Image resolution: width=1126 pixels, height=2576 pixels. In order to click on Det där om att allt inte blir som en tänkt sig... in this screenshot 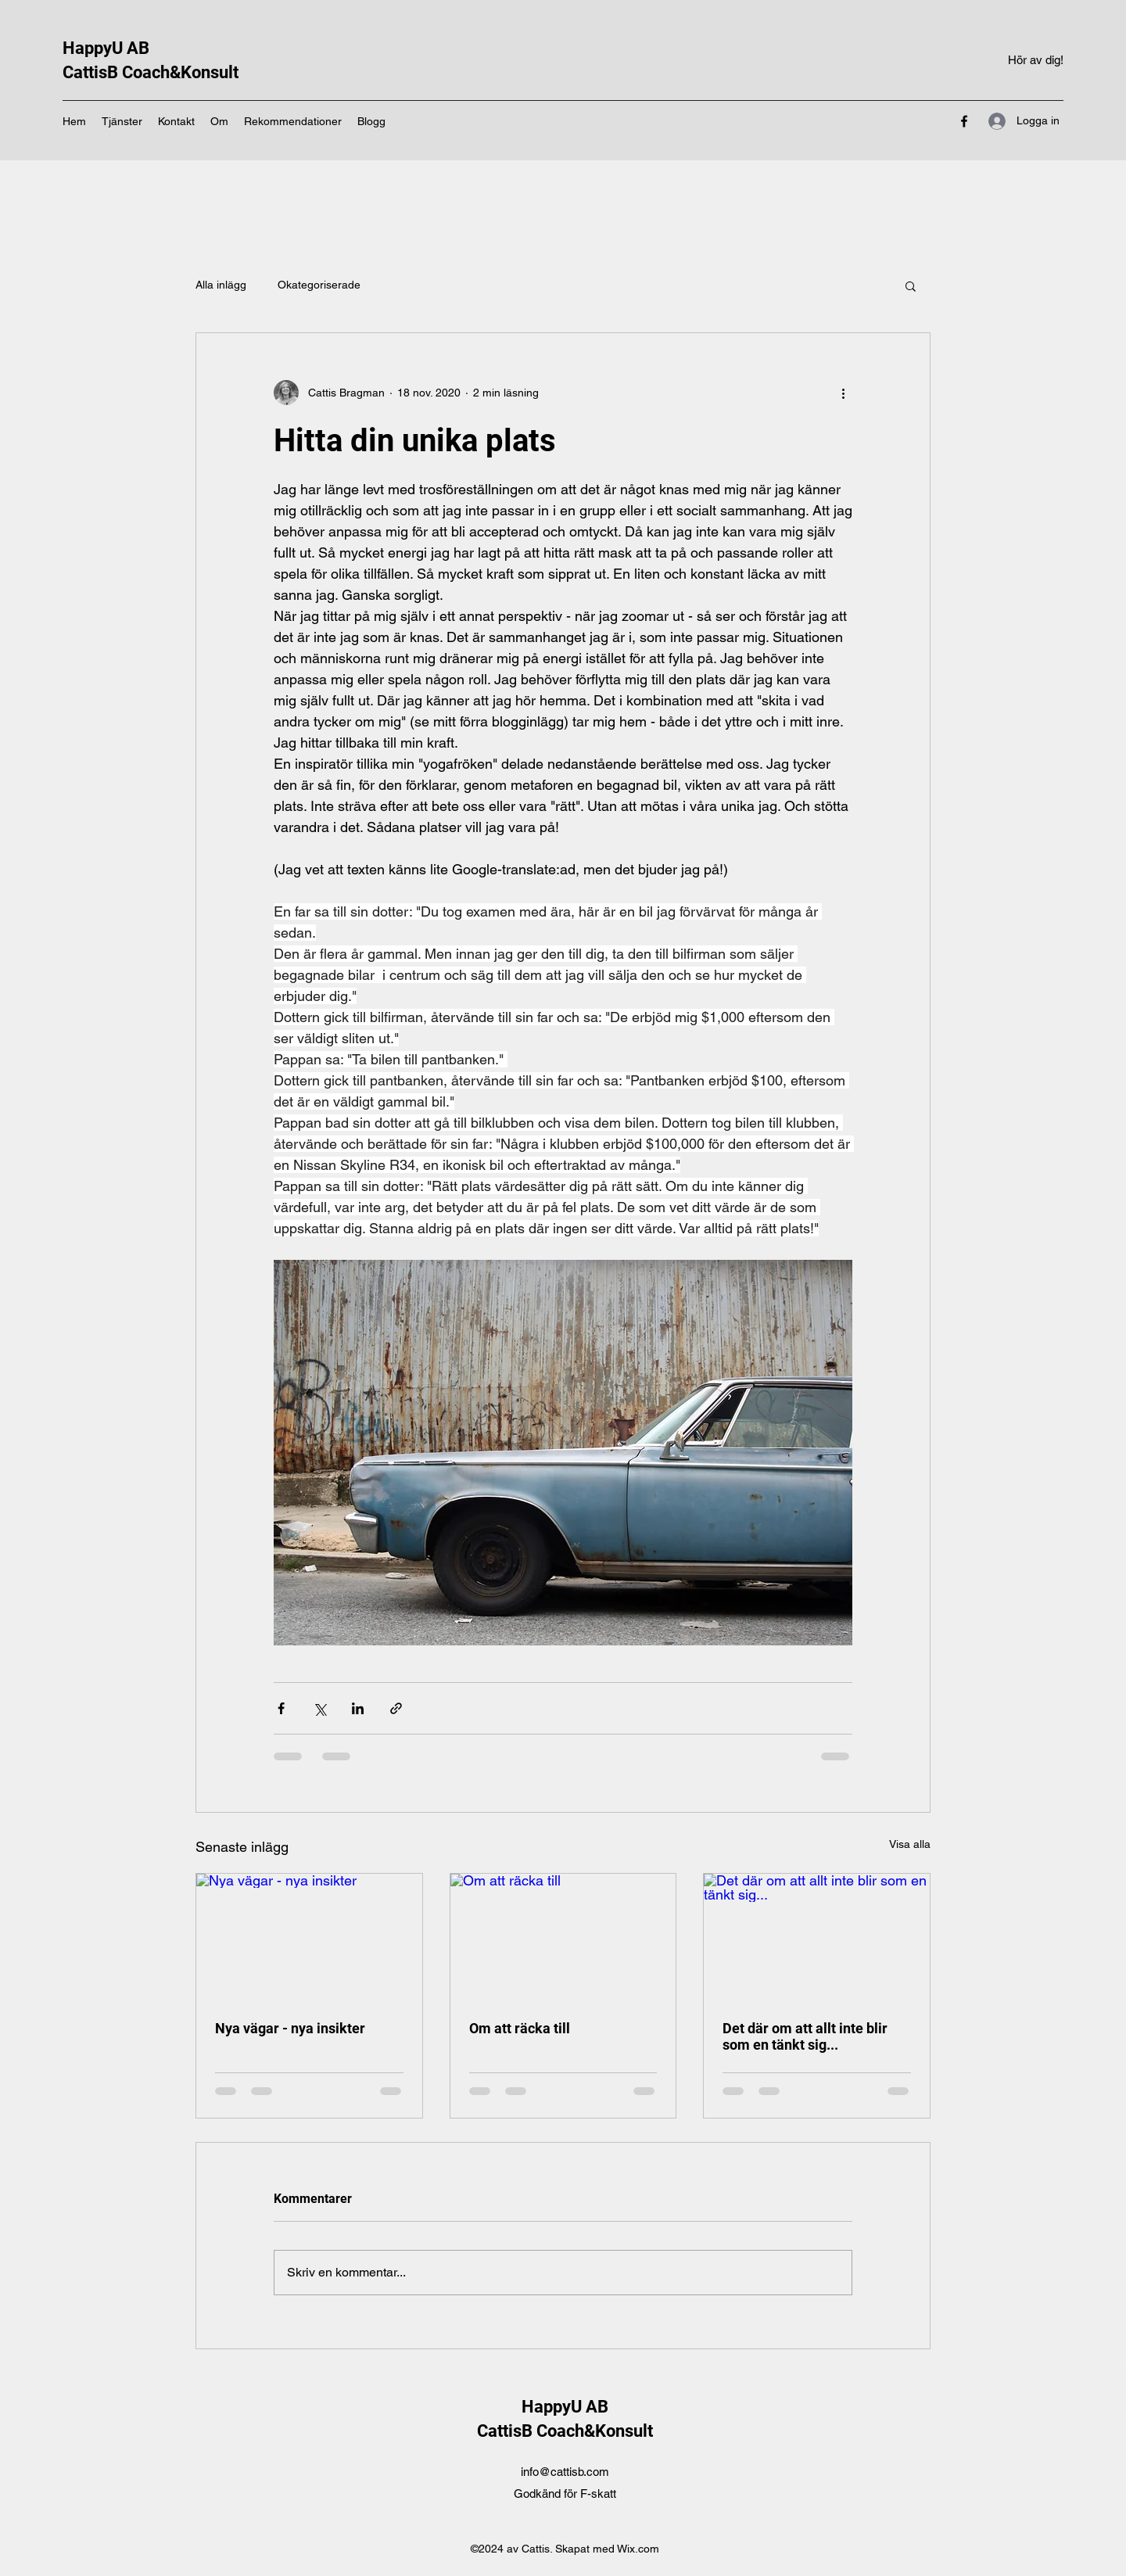, I will do `click(805, 2036)`.